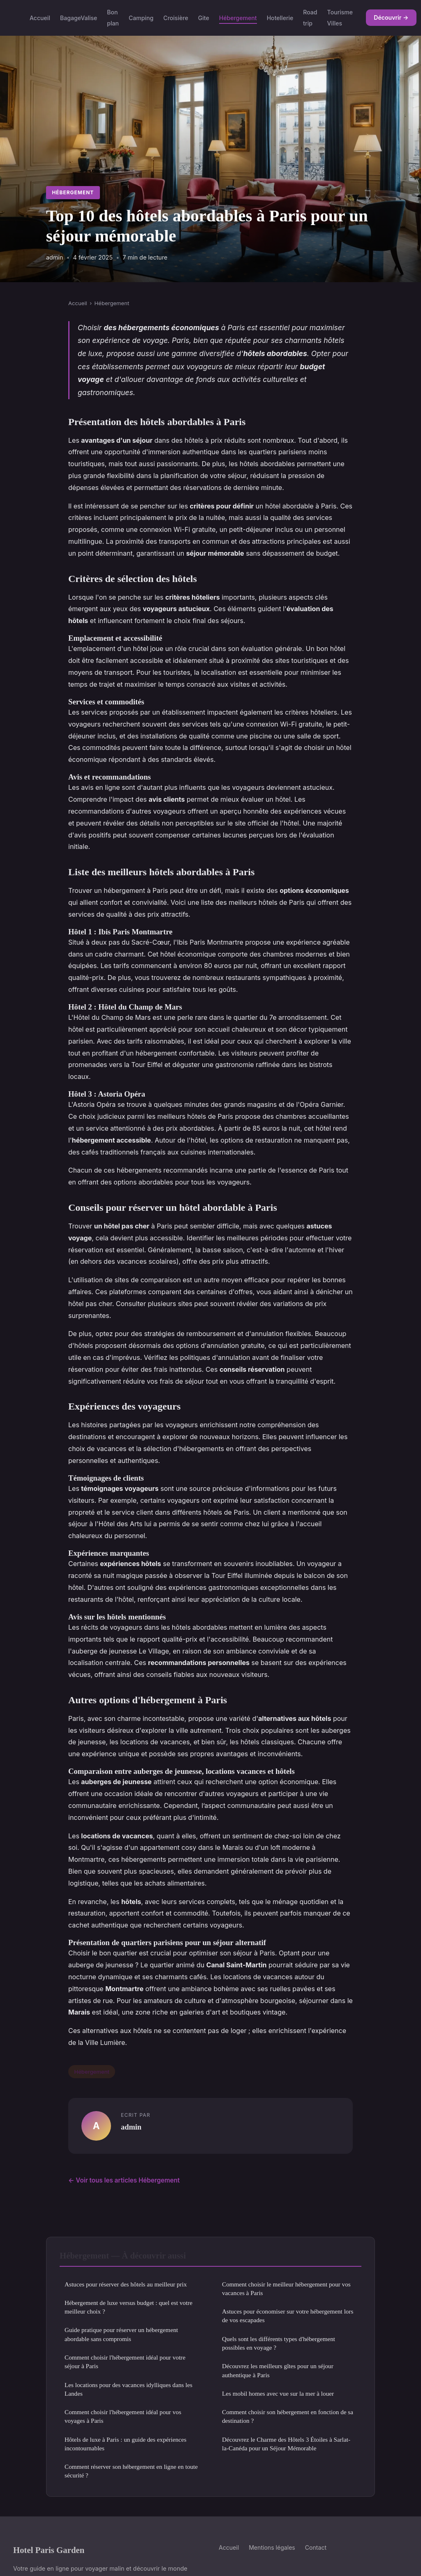 The height and width of the screenshot is (2576, 421). What do you see at coordinates (286, 2444) in the screenshot?
I see `Découvrez le Charme des Hôtels 3 Étoiles à Sarlat-la-Canéda pour un Séjour Mémorable` at bounding box center [286, 2444].